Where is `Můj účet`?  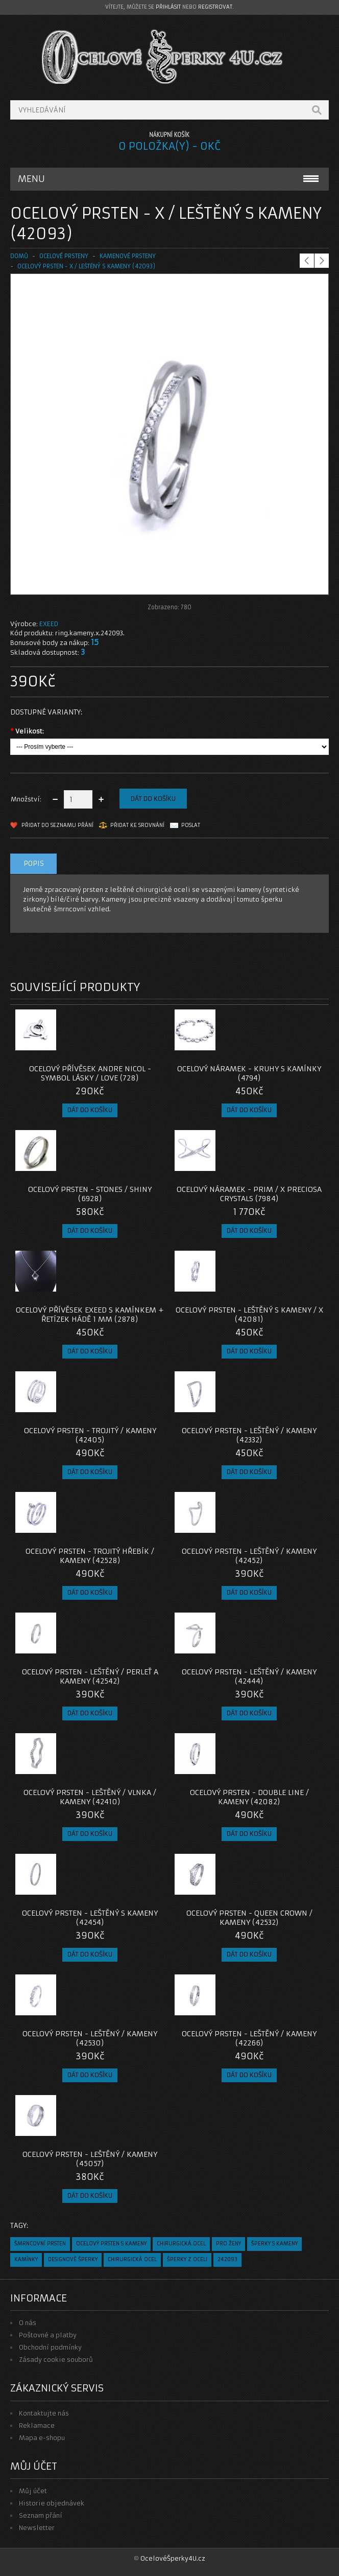 Můj účet is located at coordinates (33, 2491).